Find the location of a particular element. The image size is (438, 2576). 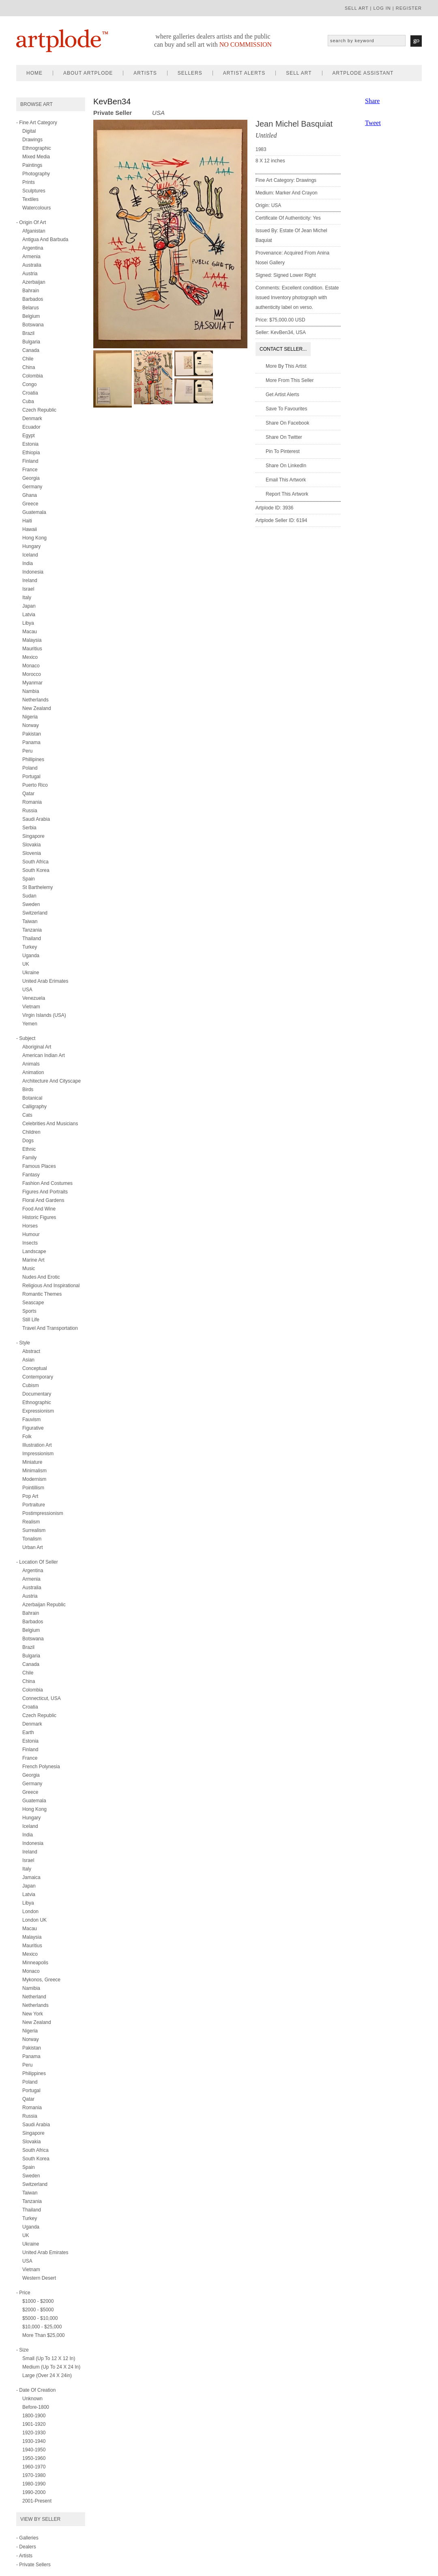

impressionism is located at coordinates (38, 1453).